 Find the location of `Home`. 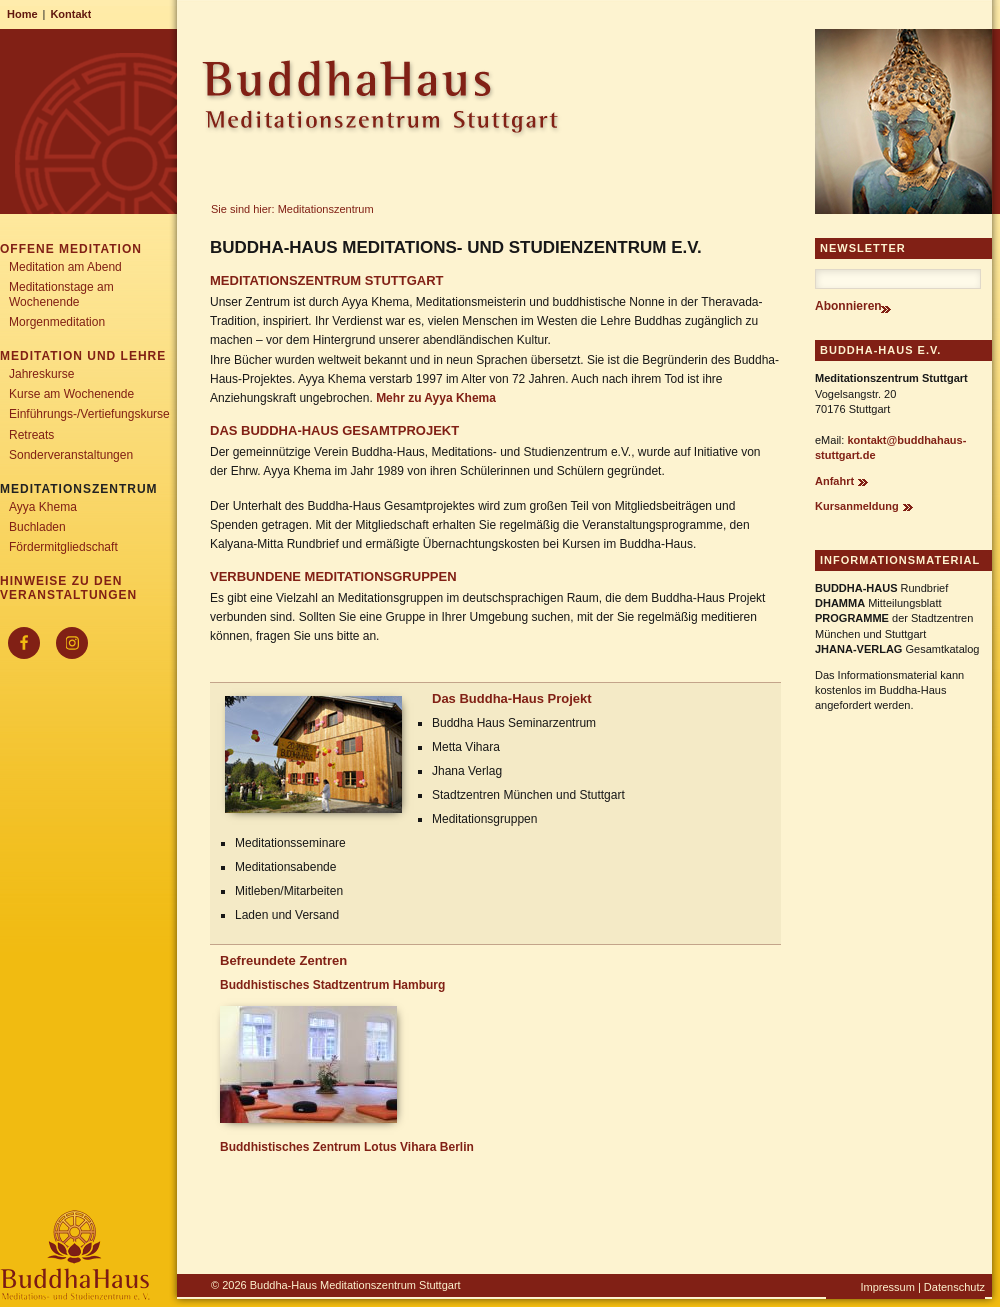

Home is located at coordinates (22, 14).